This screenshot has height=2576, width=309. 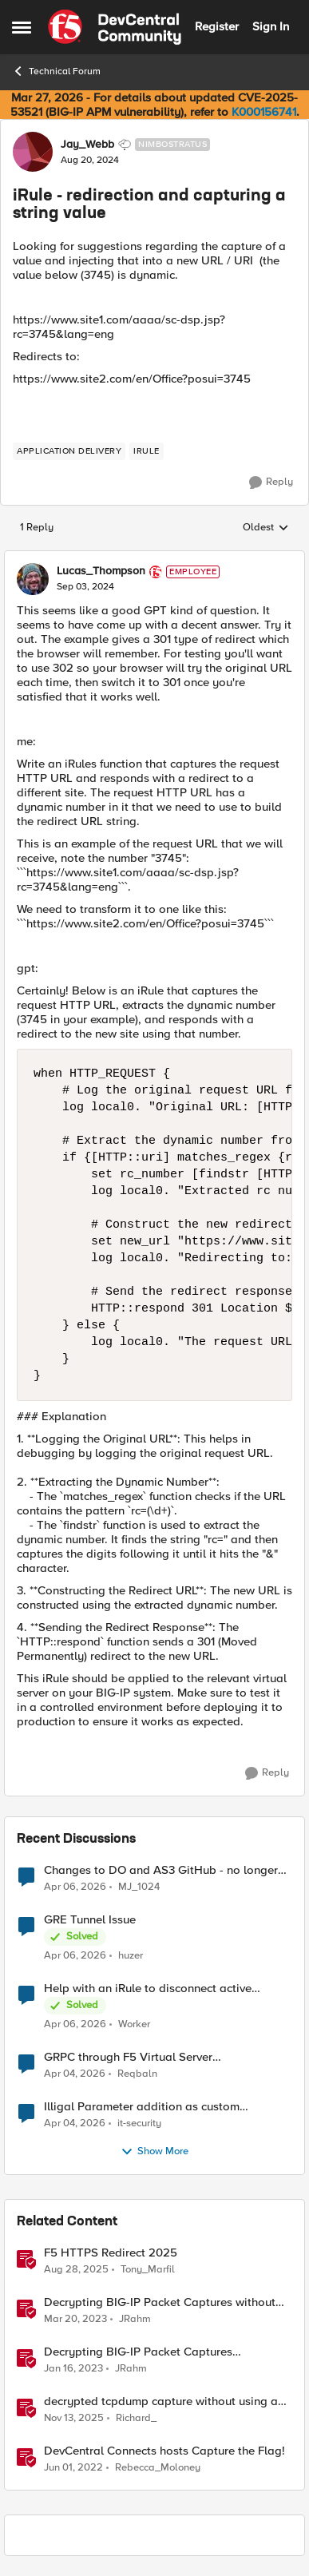 What do you see at coordinates (164, 2401) in the screenshot?
I see `decrypted tcpdump capture without using an iRule and without using tshark` at bounding box center [164, 2401].